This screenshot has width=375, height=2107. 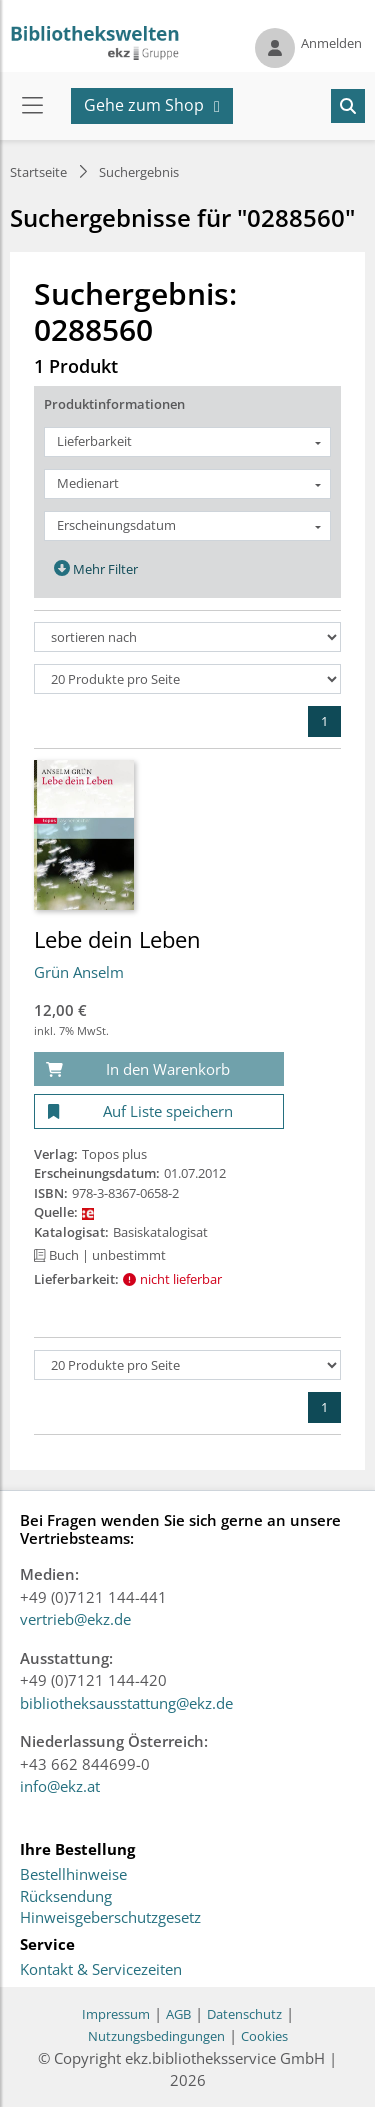 What do you see at coordinates (117, 939) in the screenshot?
I see `Lebe dein Leben` at bounding box center [117, 939].